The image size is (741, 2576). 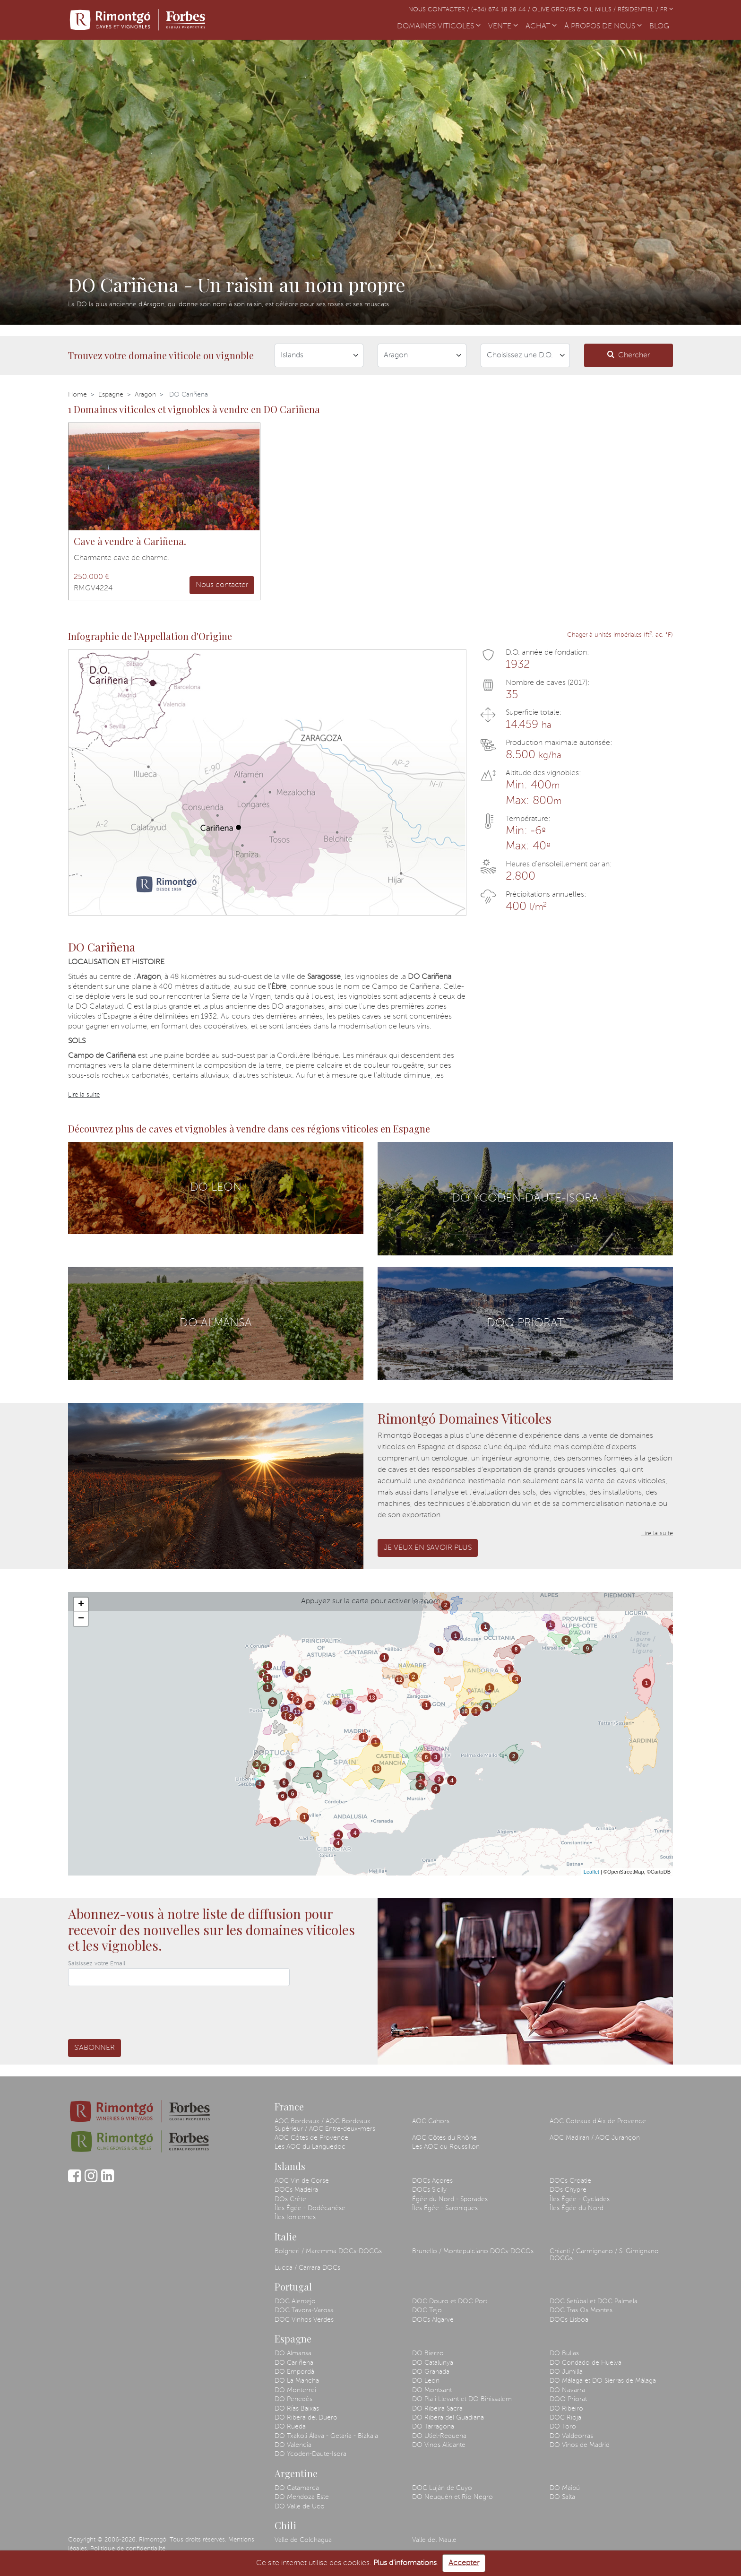 What do you see at coordinates (128, 2549) in the screenshot?
I see `Politique de confidentialité.` at bounding box center [128, 2549].